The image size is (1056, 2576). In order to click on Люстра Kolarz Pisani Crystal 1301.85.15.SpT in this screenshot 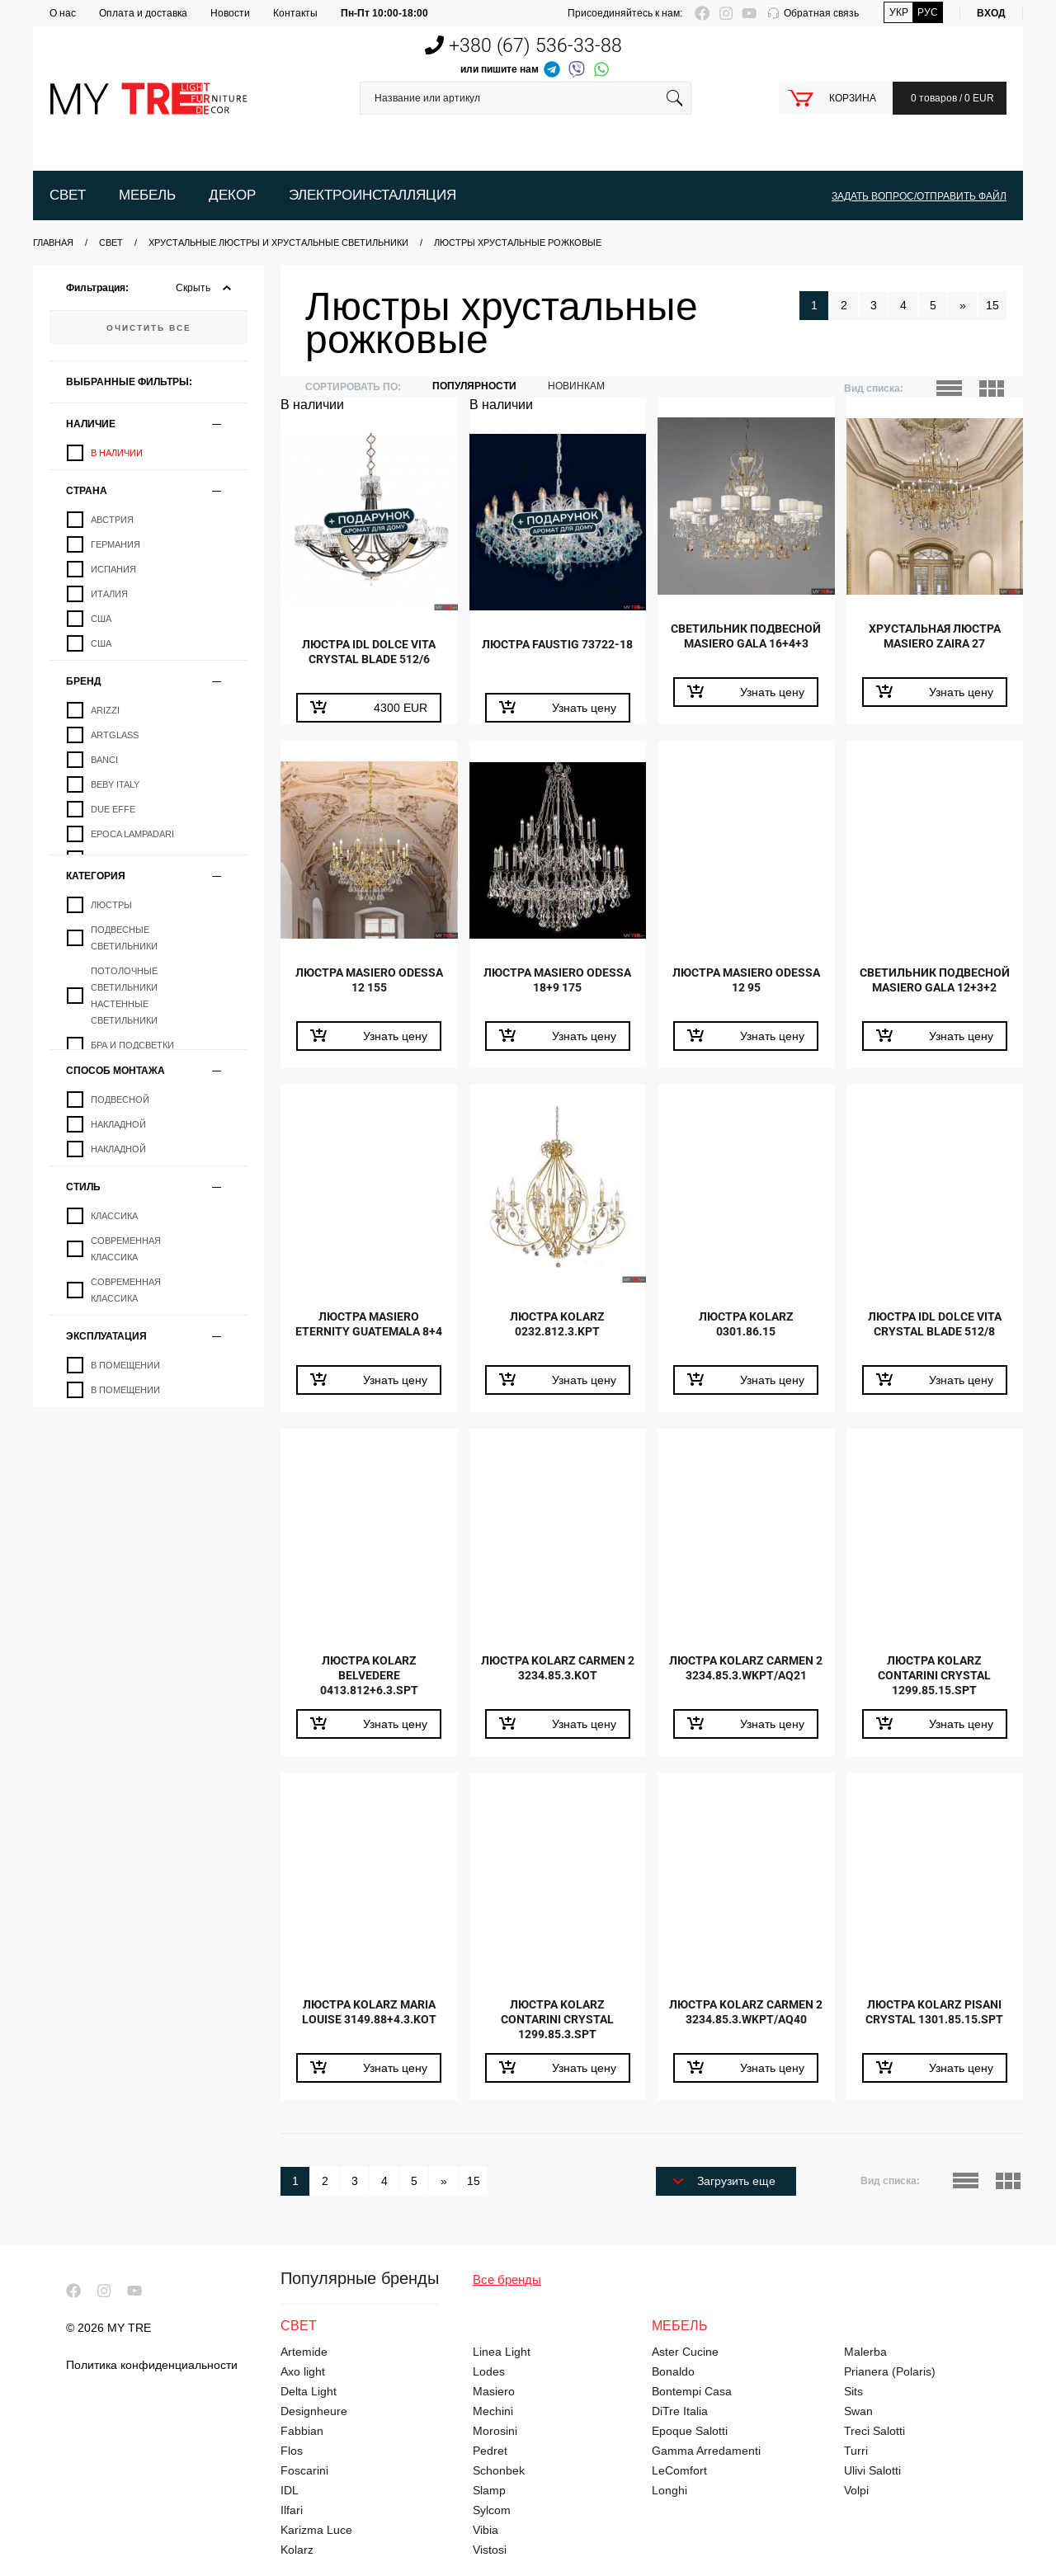, I will do `click(934, 2016)`.